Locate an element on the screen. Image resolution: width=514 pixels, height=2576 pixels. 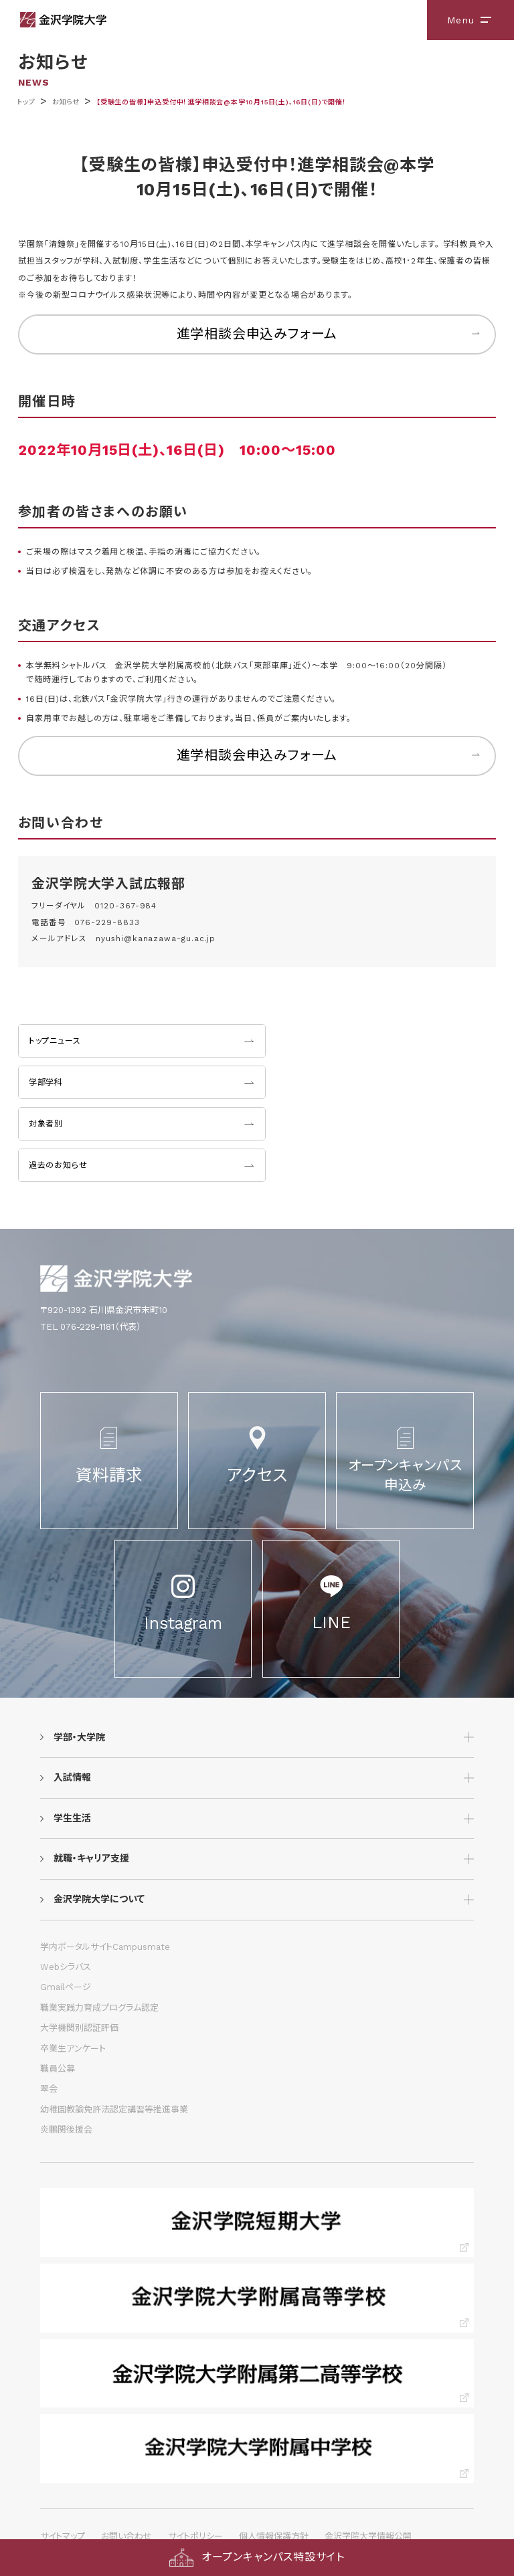
炎鵬関後援会 is located at coordinates (66, 2129).